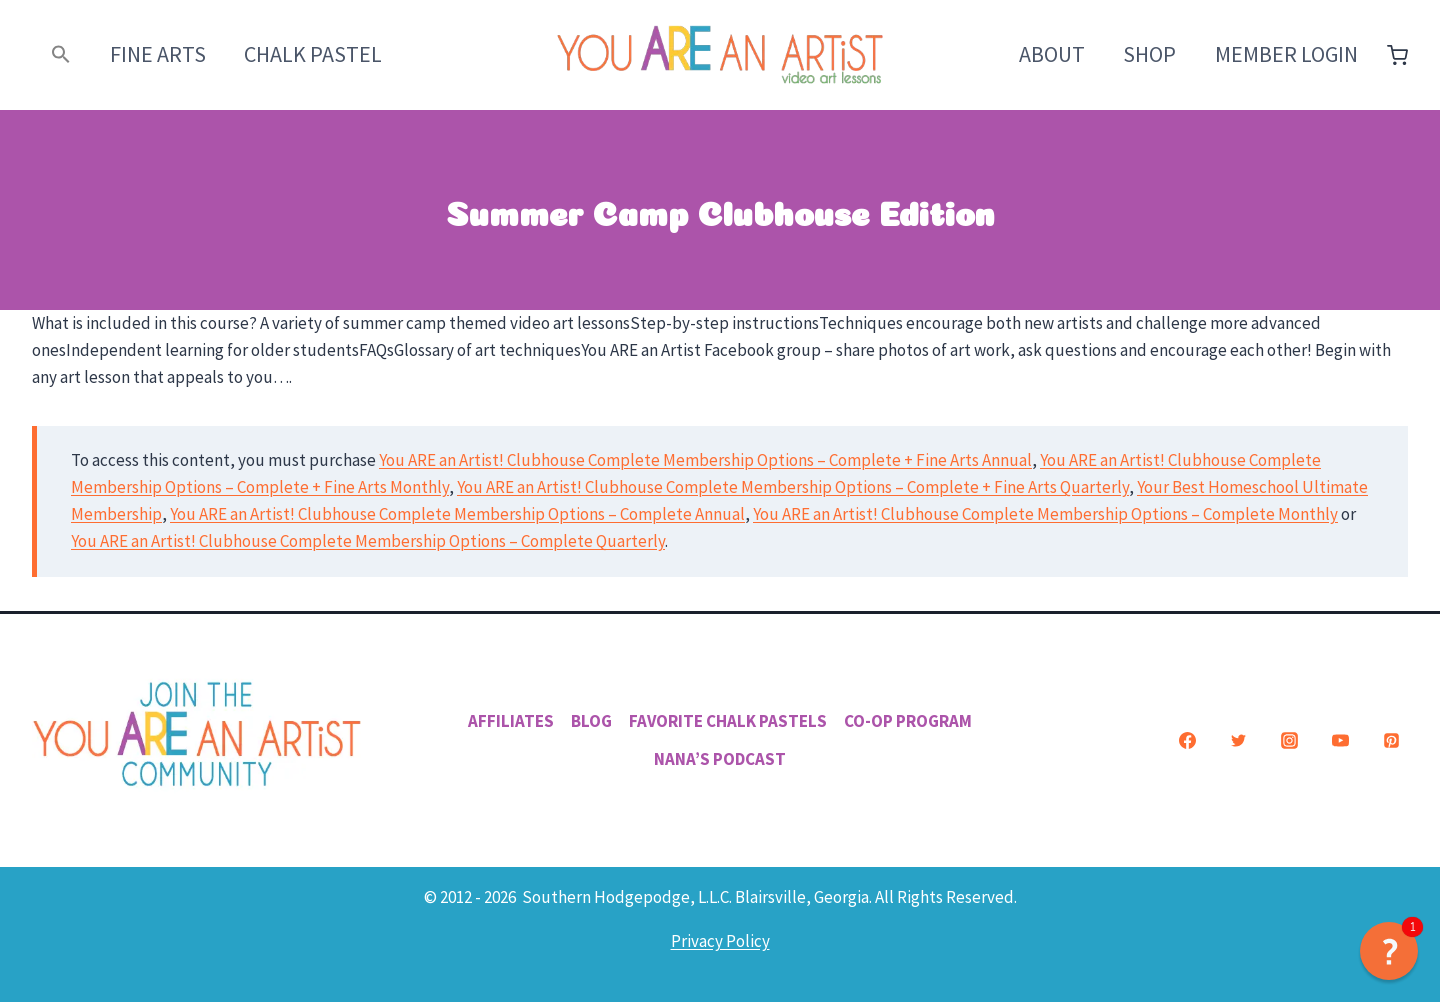 The height and width of the screenshot is (1002, 1440). What do you see at coordinates (720, 759) in the screenshot?
I see `Nana’s Podcast` at bounding box center [720, 759].